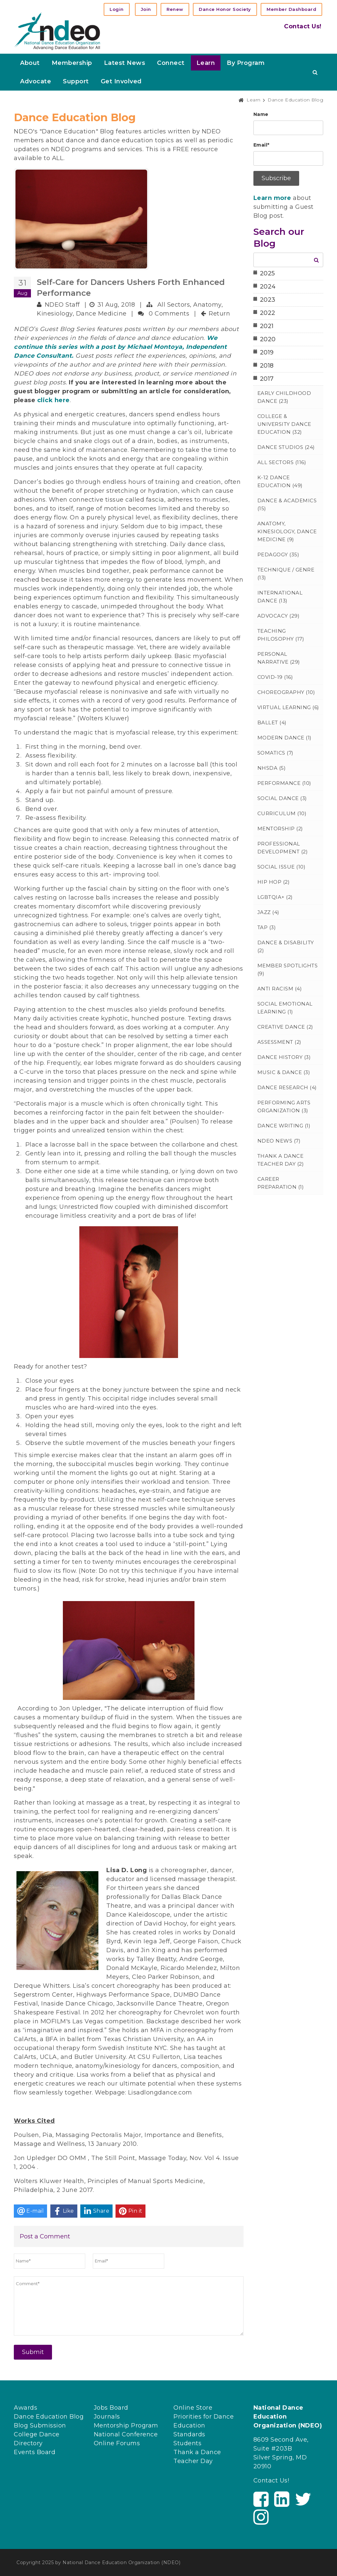 This screenshot has width=337, height=2576. What do you see at coordinates (280, 1160) in the screenshot?
I see `Thank a Dance Teacher Day` at bounding box center [280, 1160].